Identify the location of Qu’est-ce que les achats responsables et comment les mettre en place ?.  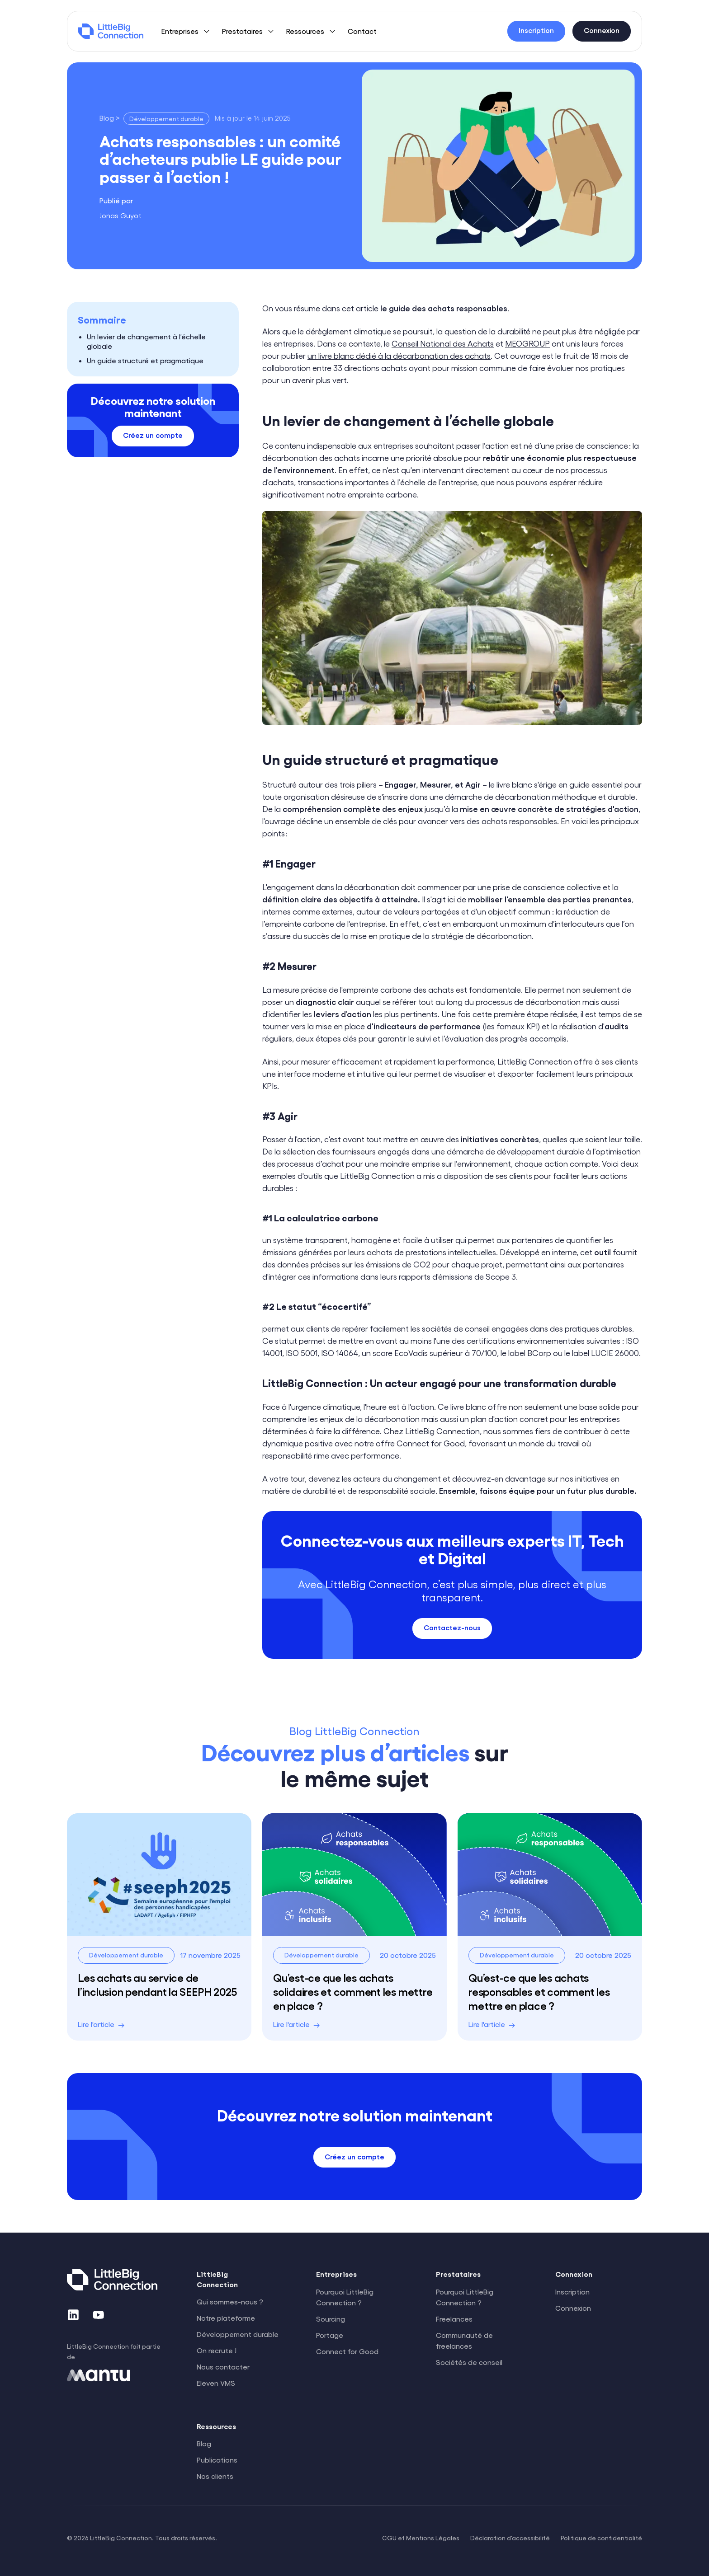
(539, 1991).